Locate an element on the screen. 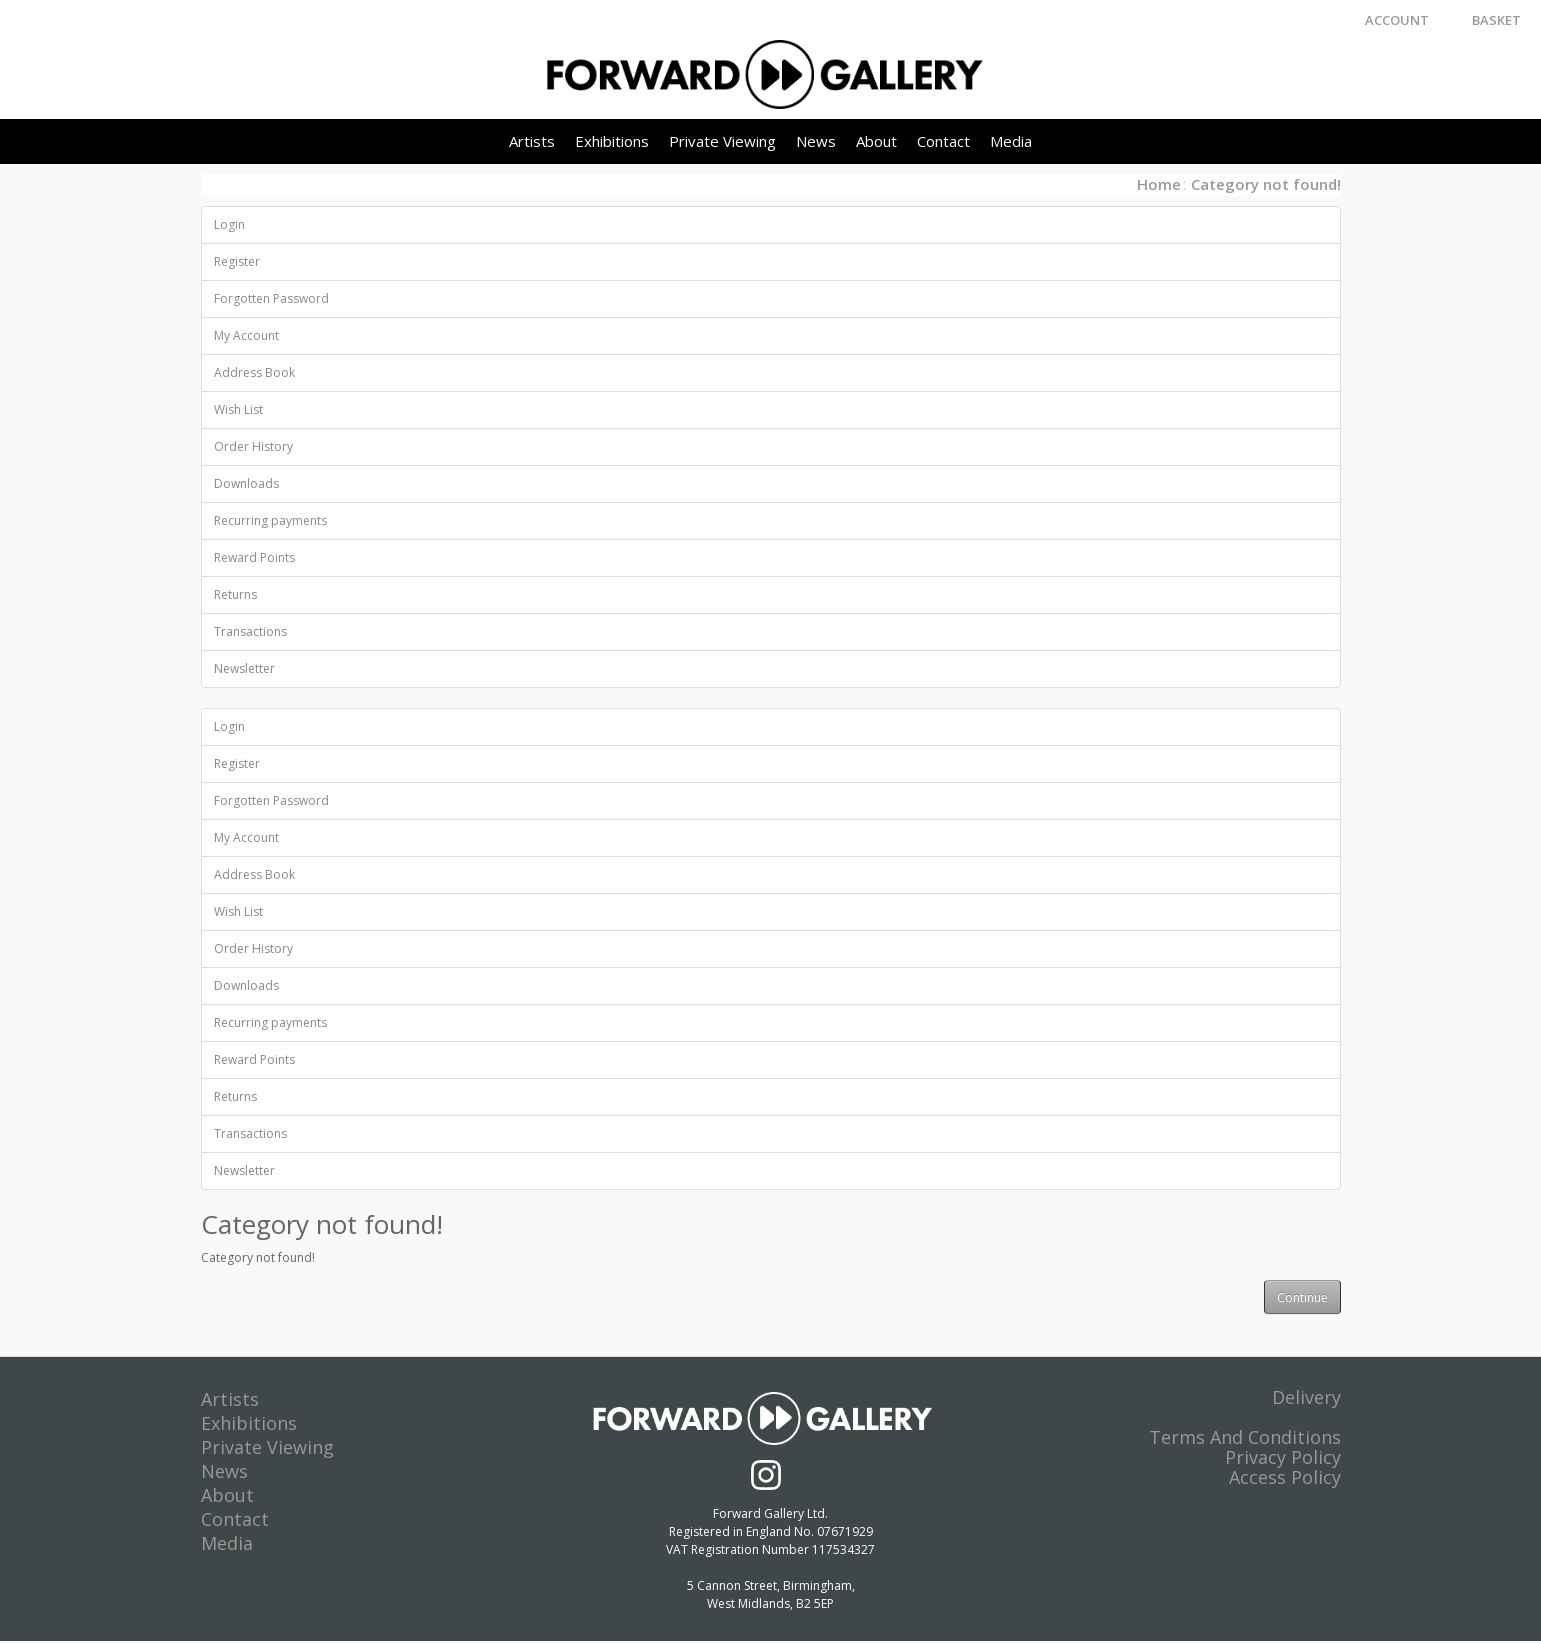 The height and width of the screenshot is (1643, 1541). Downloads is located at coordinates (246, 484).